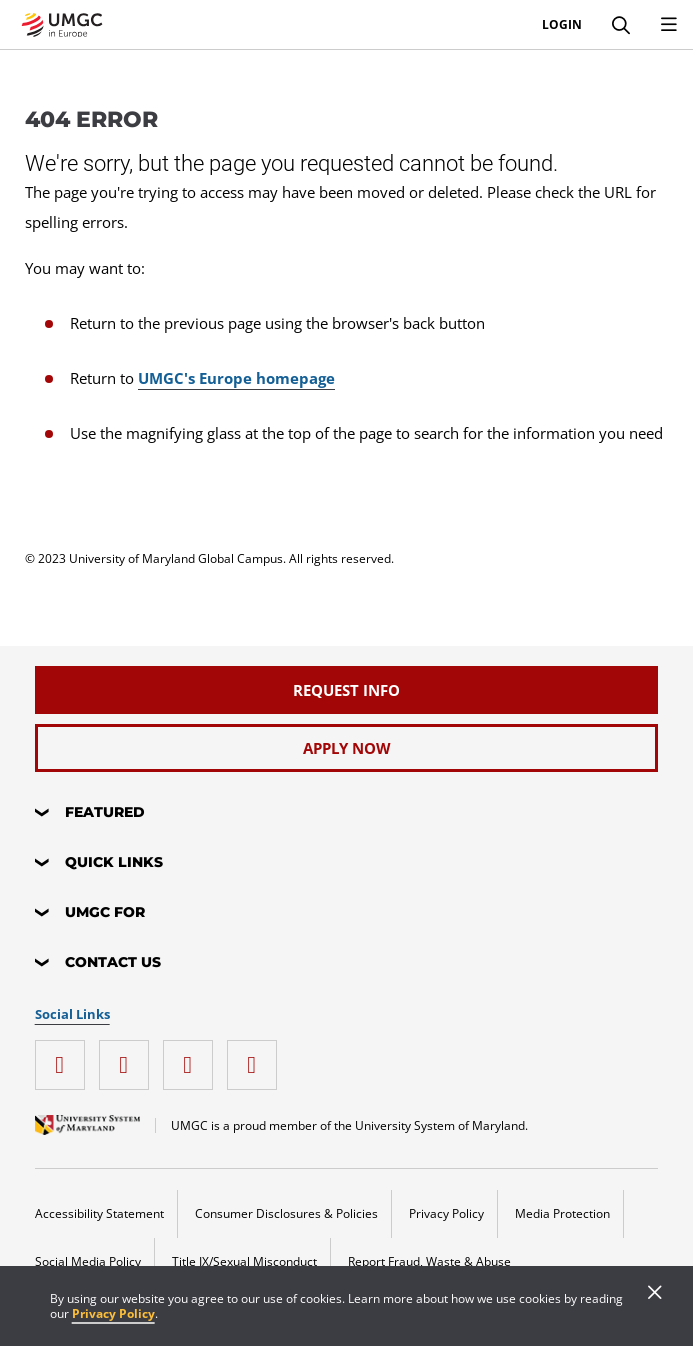 The image size is (693, 1346). What do you see at coordinates (257, 1057) in the screenshot?
I see `[YouTube]` at bounding box center [257, 1057].